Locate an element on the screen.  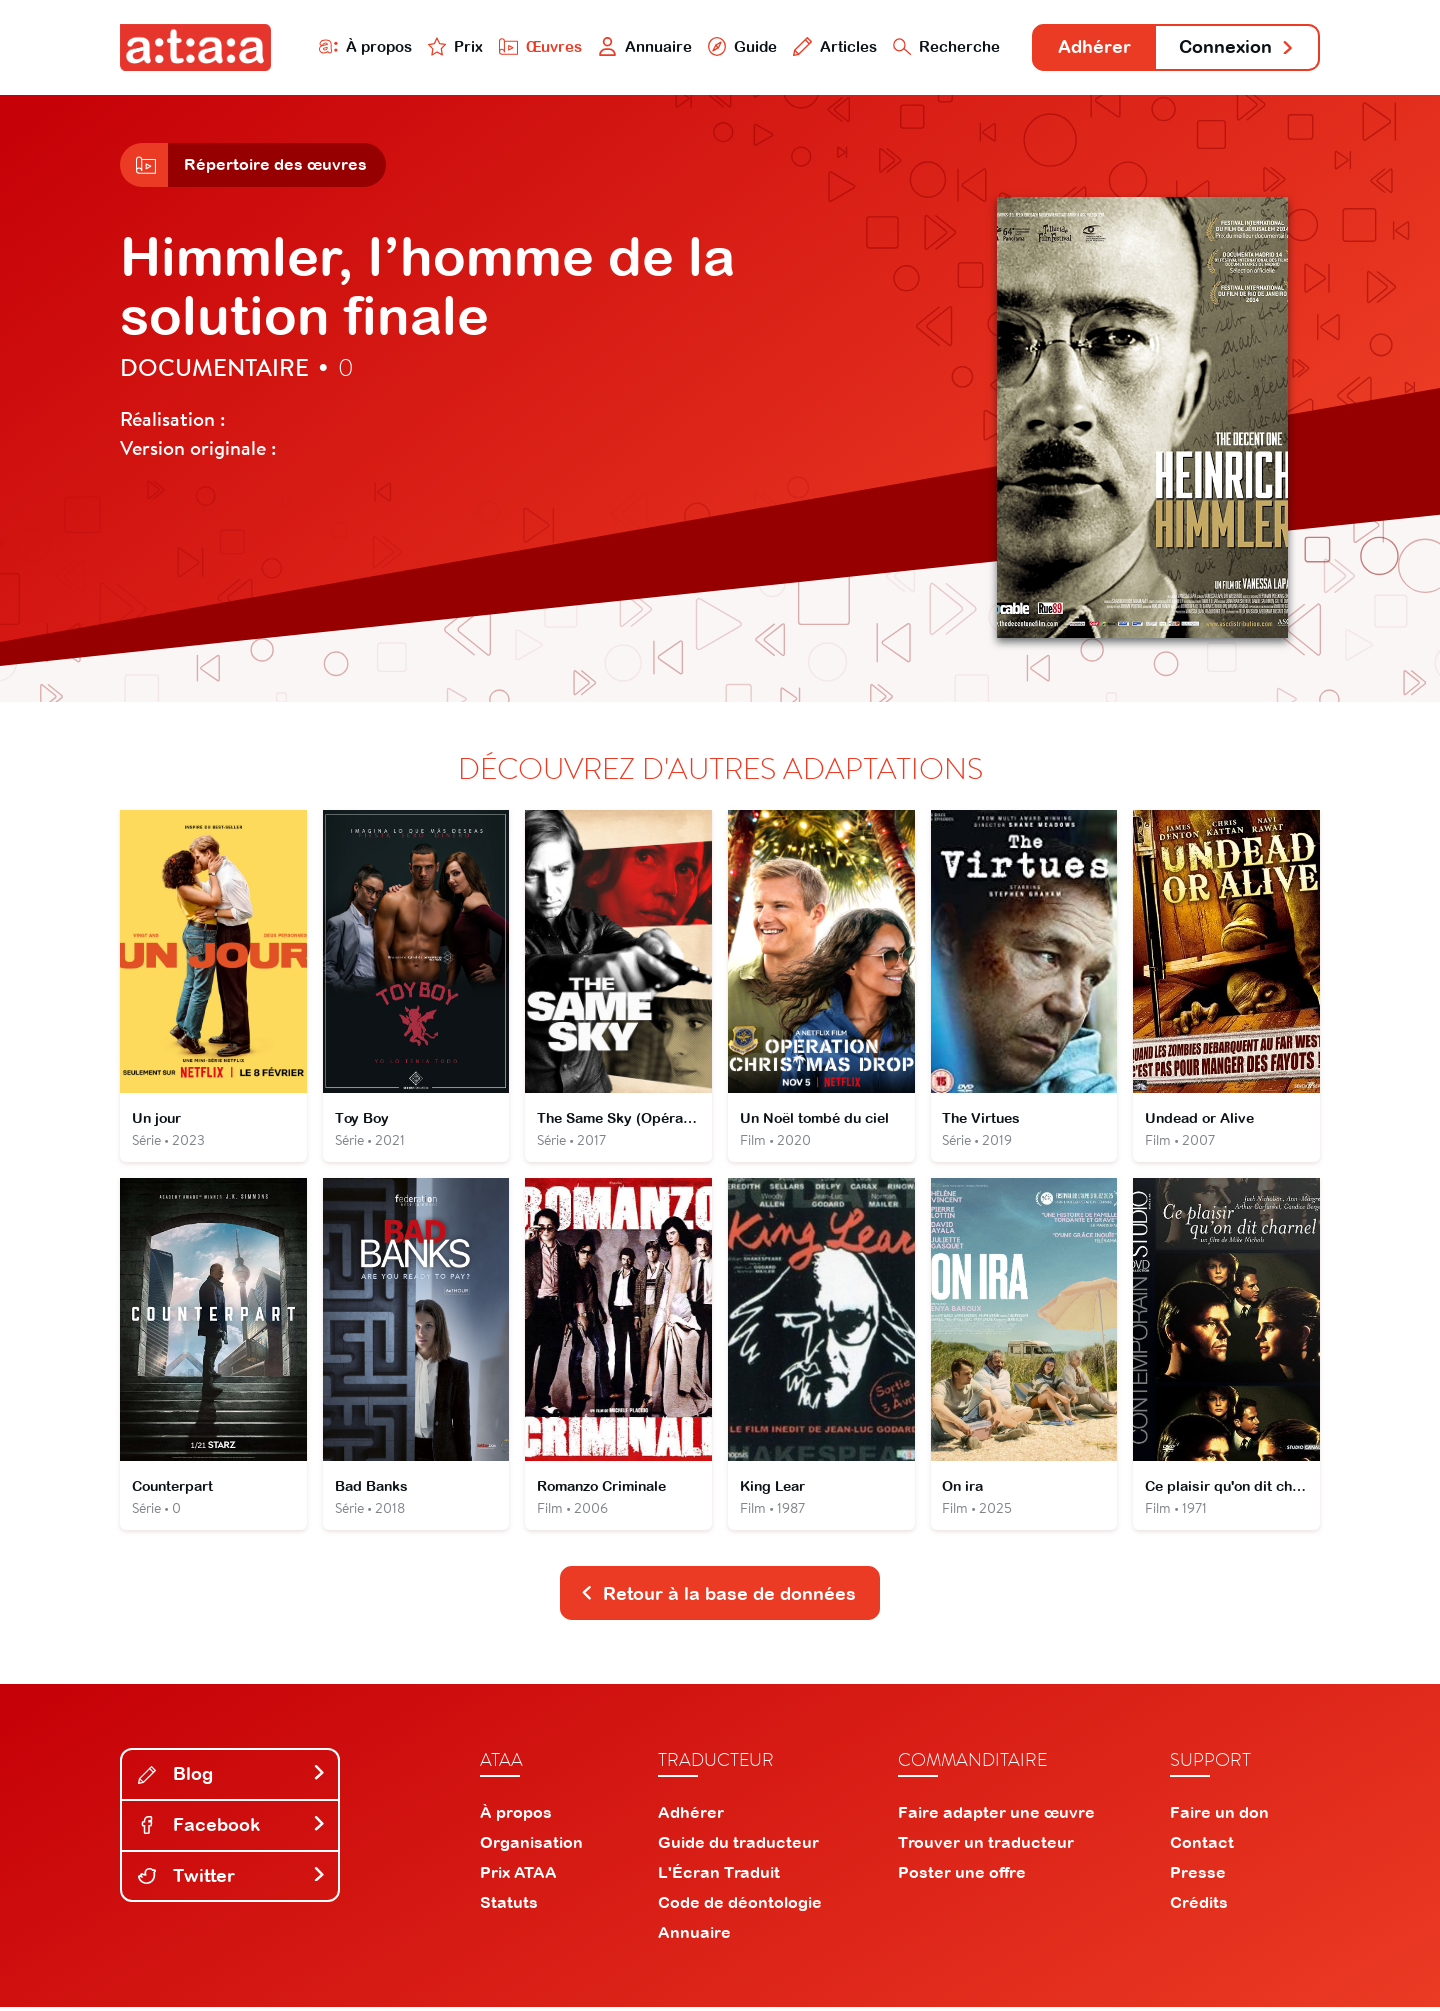
Œuvres is located at coordinates (537, 46).